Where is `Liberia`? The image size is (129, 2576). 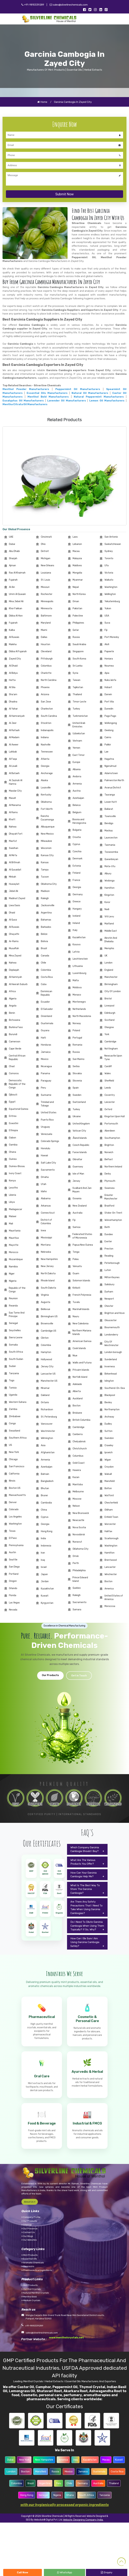 Liberia is located at coordinates (10, 1195).